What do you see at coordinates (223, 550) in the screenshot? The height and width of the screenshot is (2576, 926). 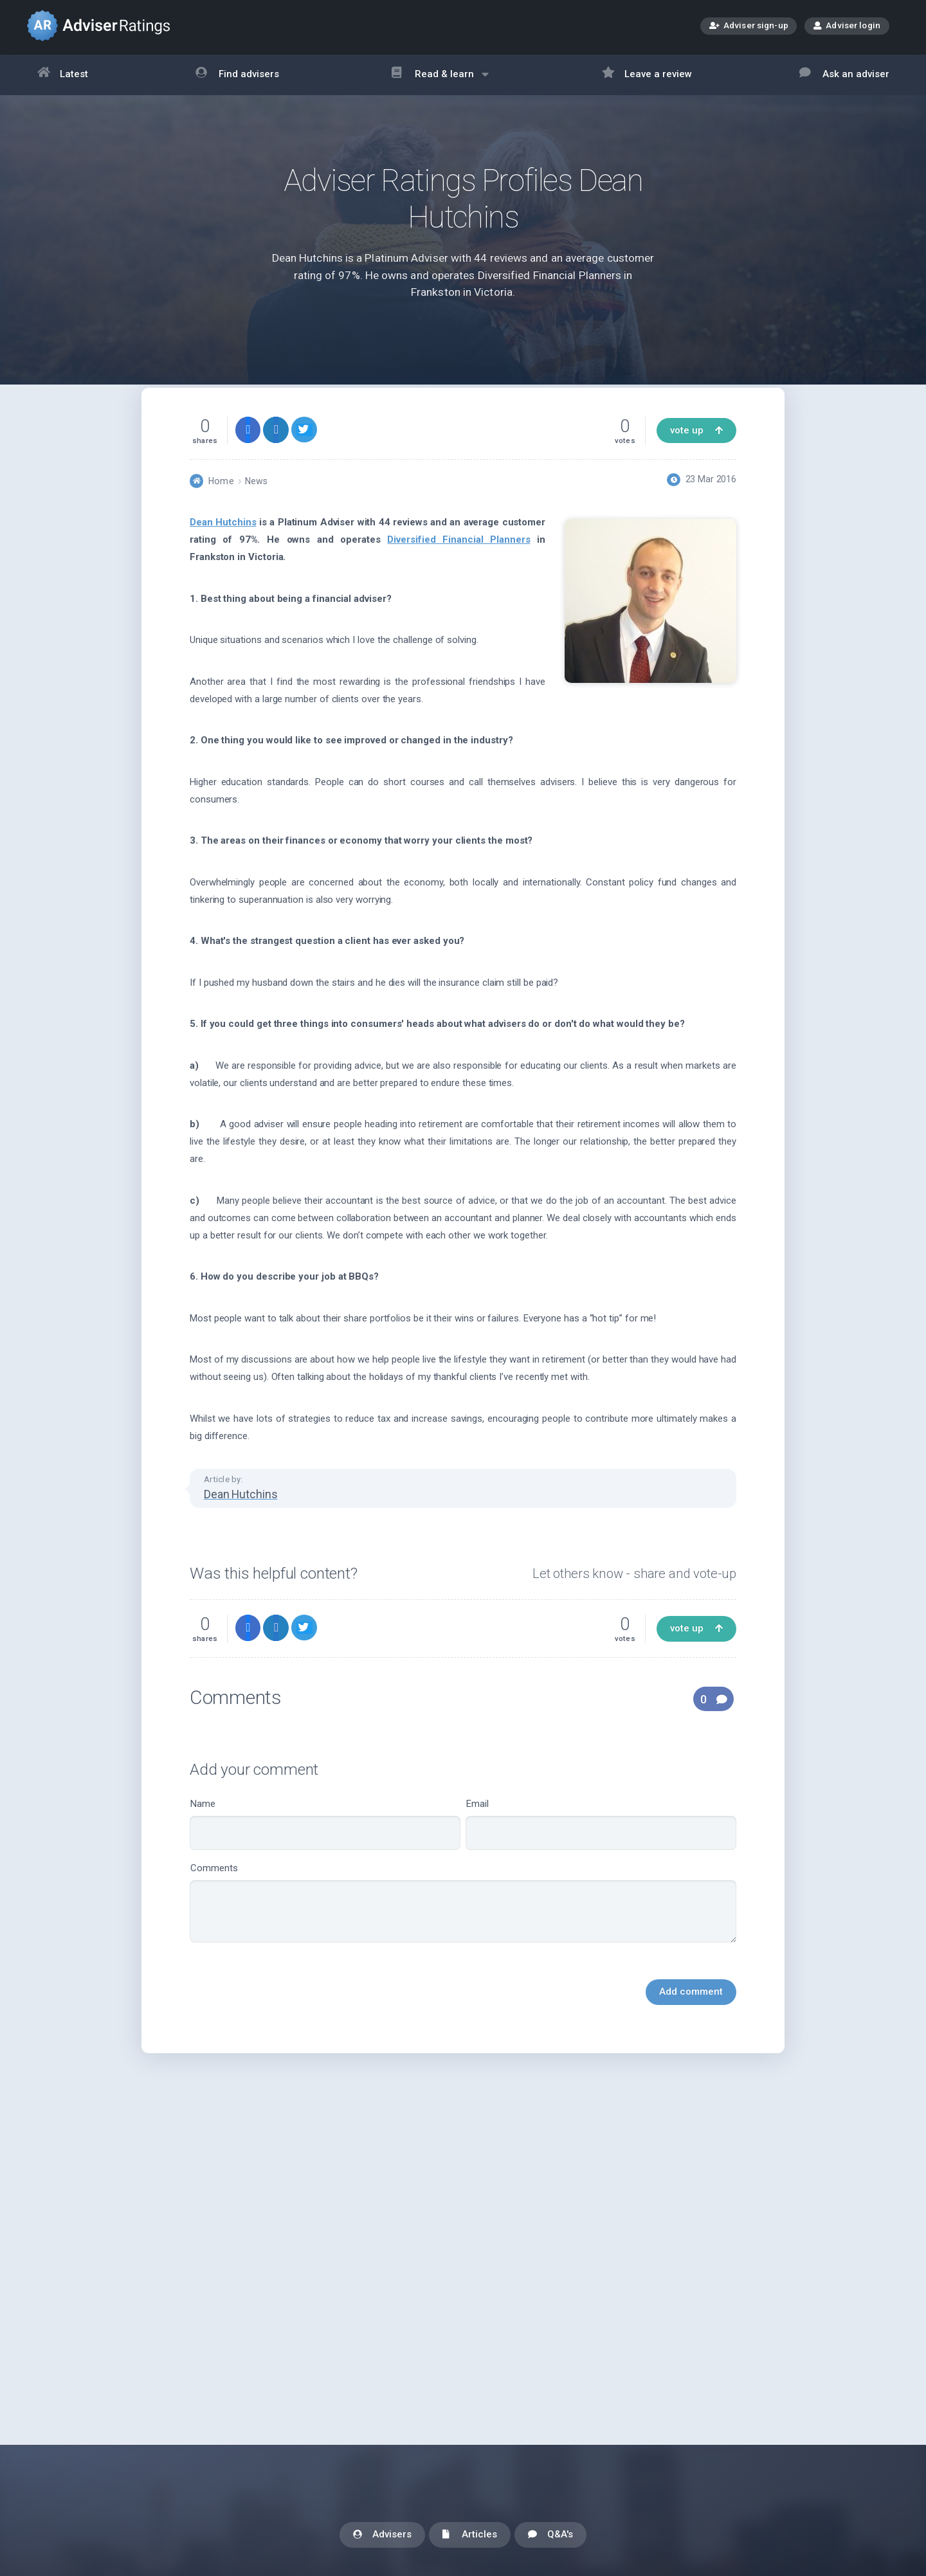 I see `Dean Hutchins` at bounding box center [223, 550].